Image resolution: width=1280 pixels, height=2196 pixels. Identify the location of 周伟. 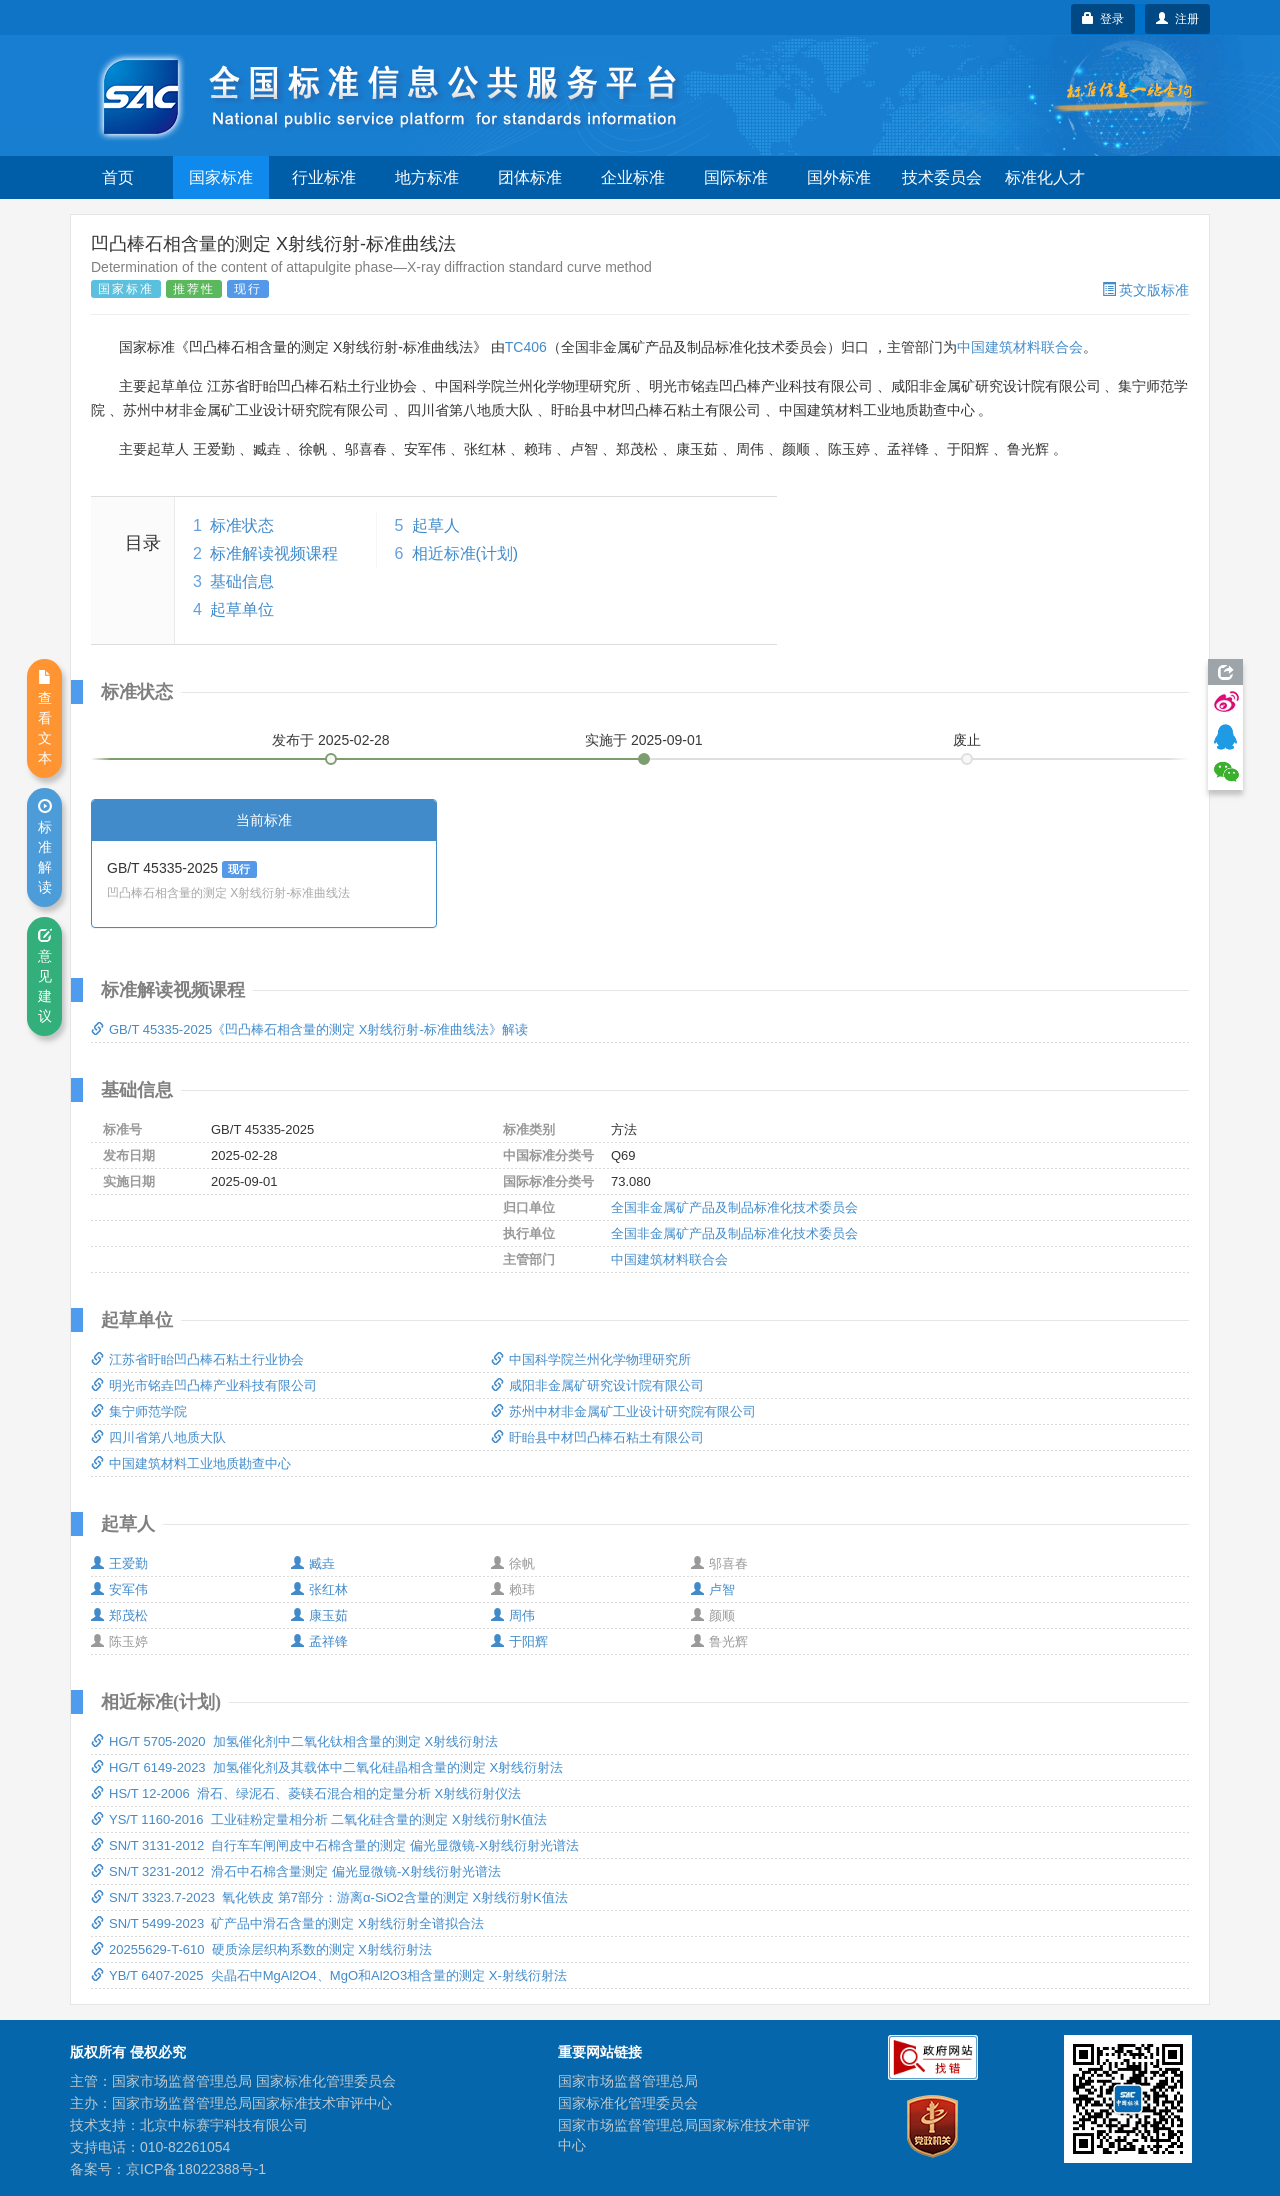
(513, 1615).